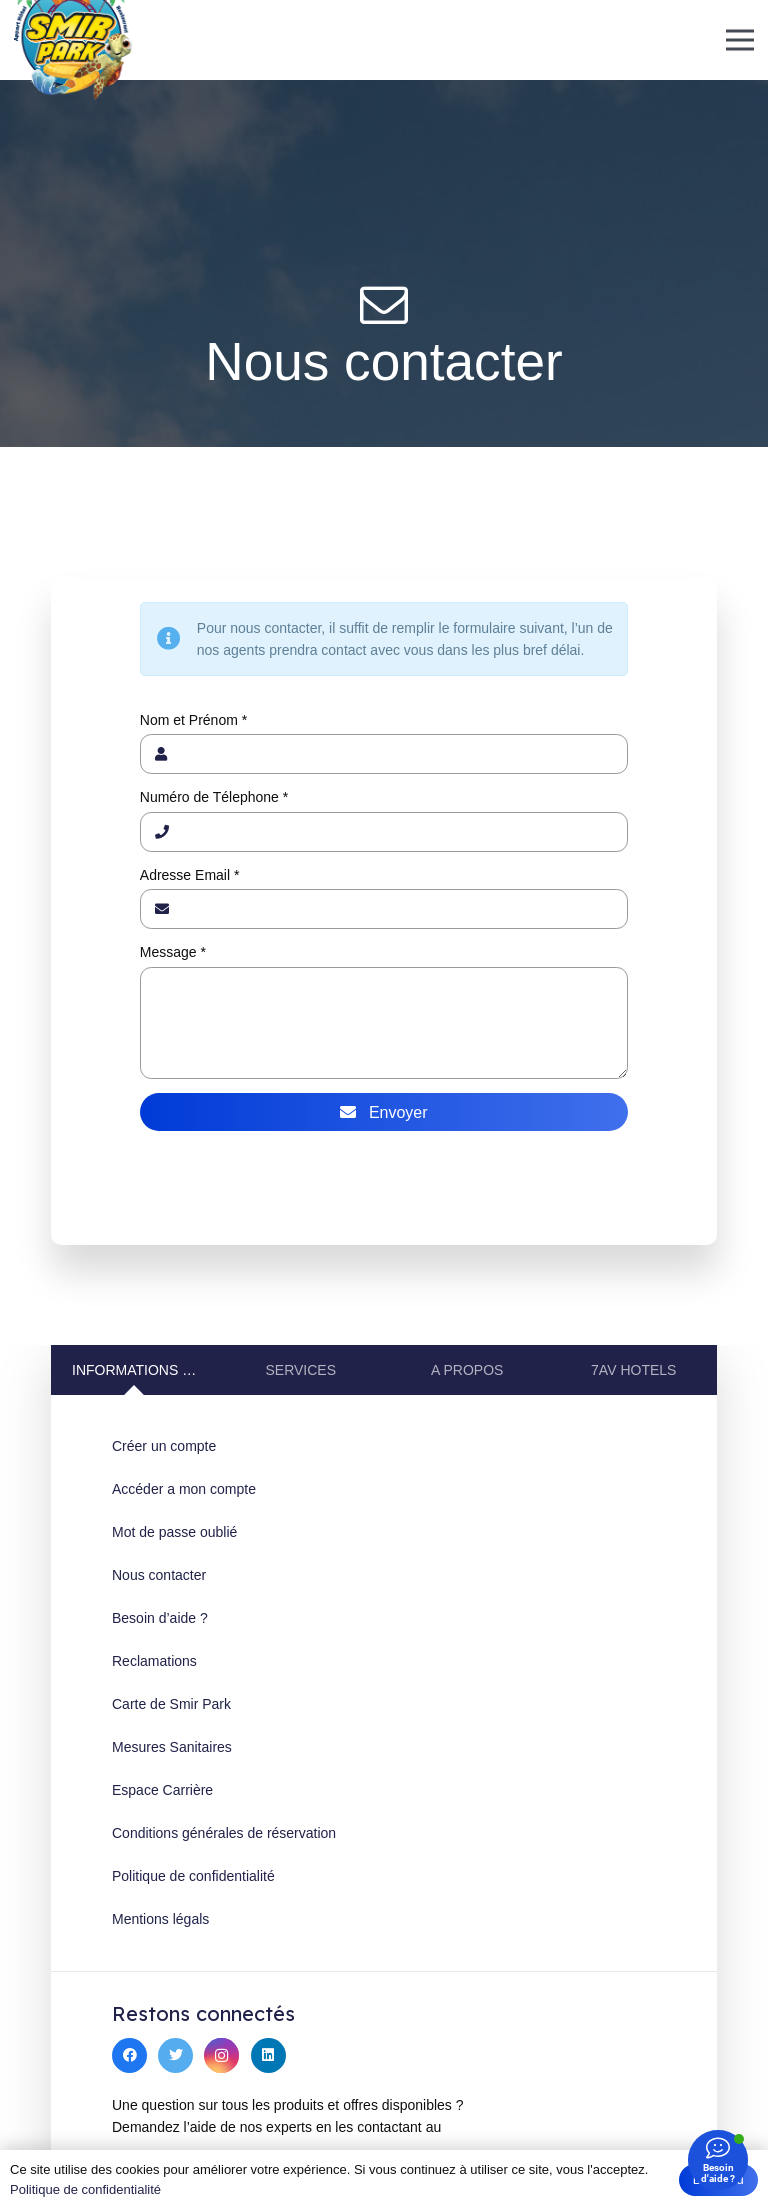 The height and width of the screenshot is (2210, 768). I want to click on Accéder a mon compte, so click(184, 1489).